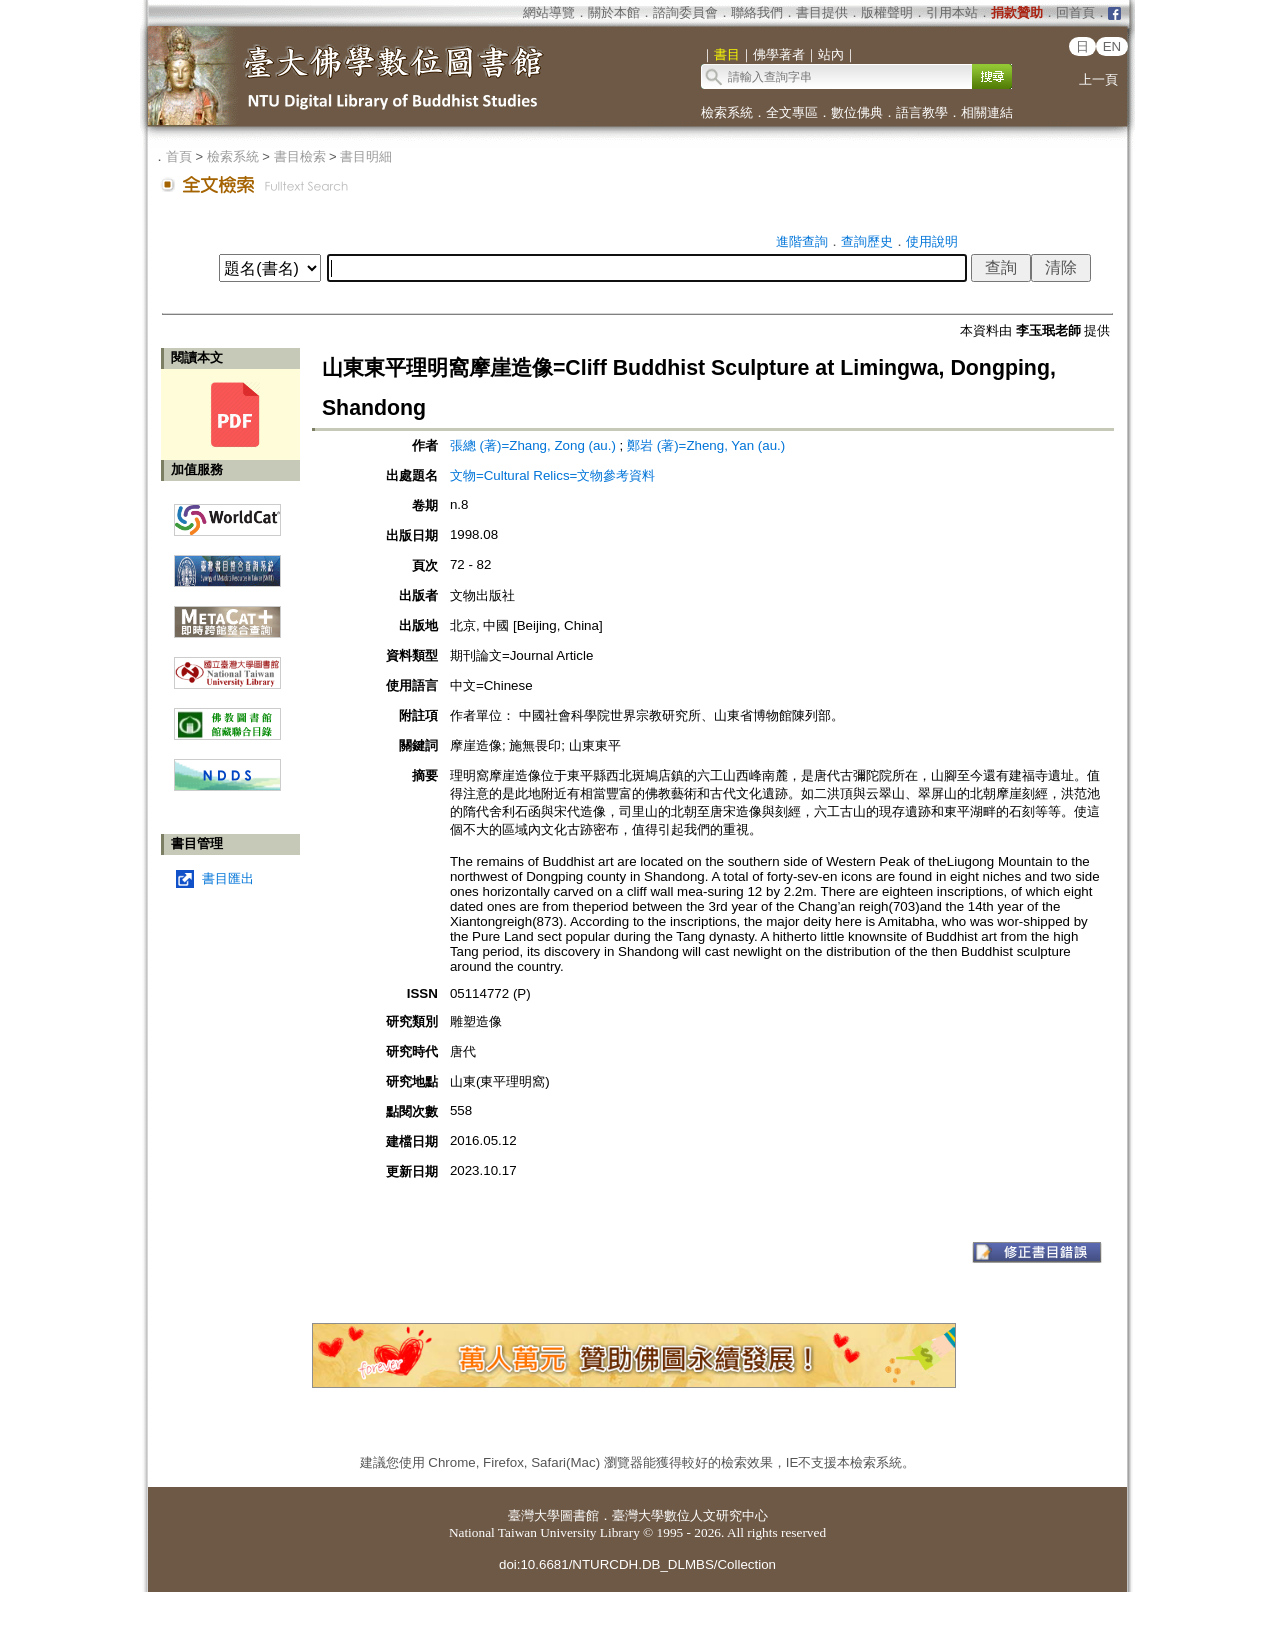  I want to click on 臺灣大學數位人文研究中心, so click(690, 1515).